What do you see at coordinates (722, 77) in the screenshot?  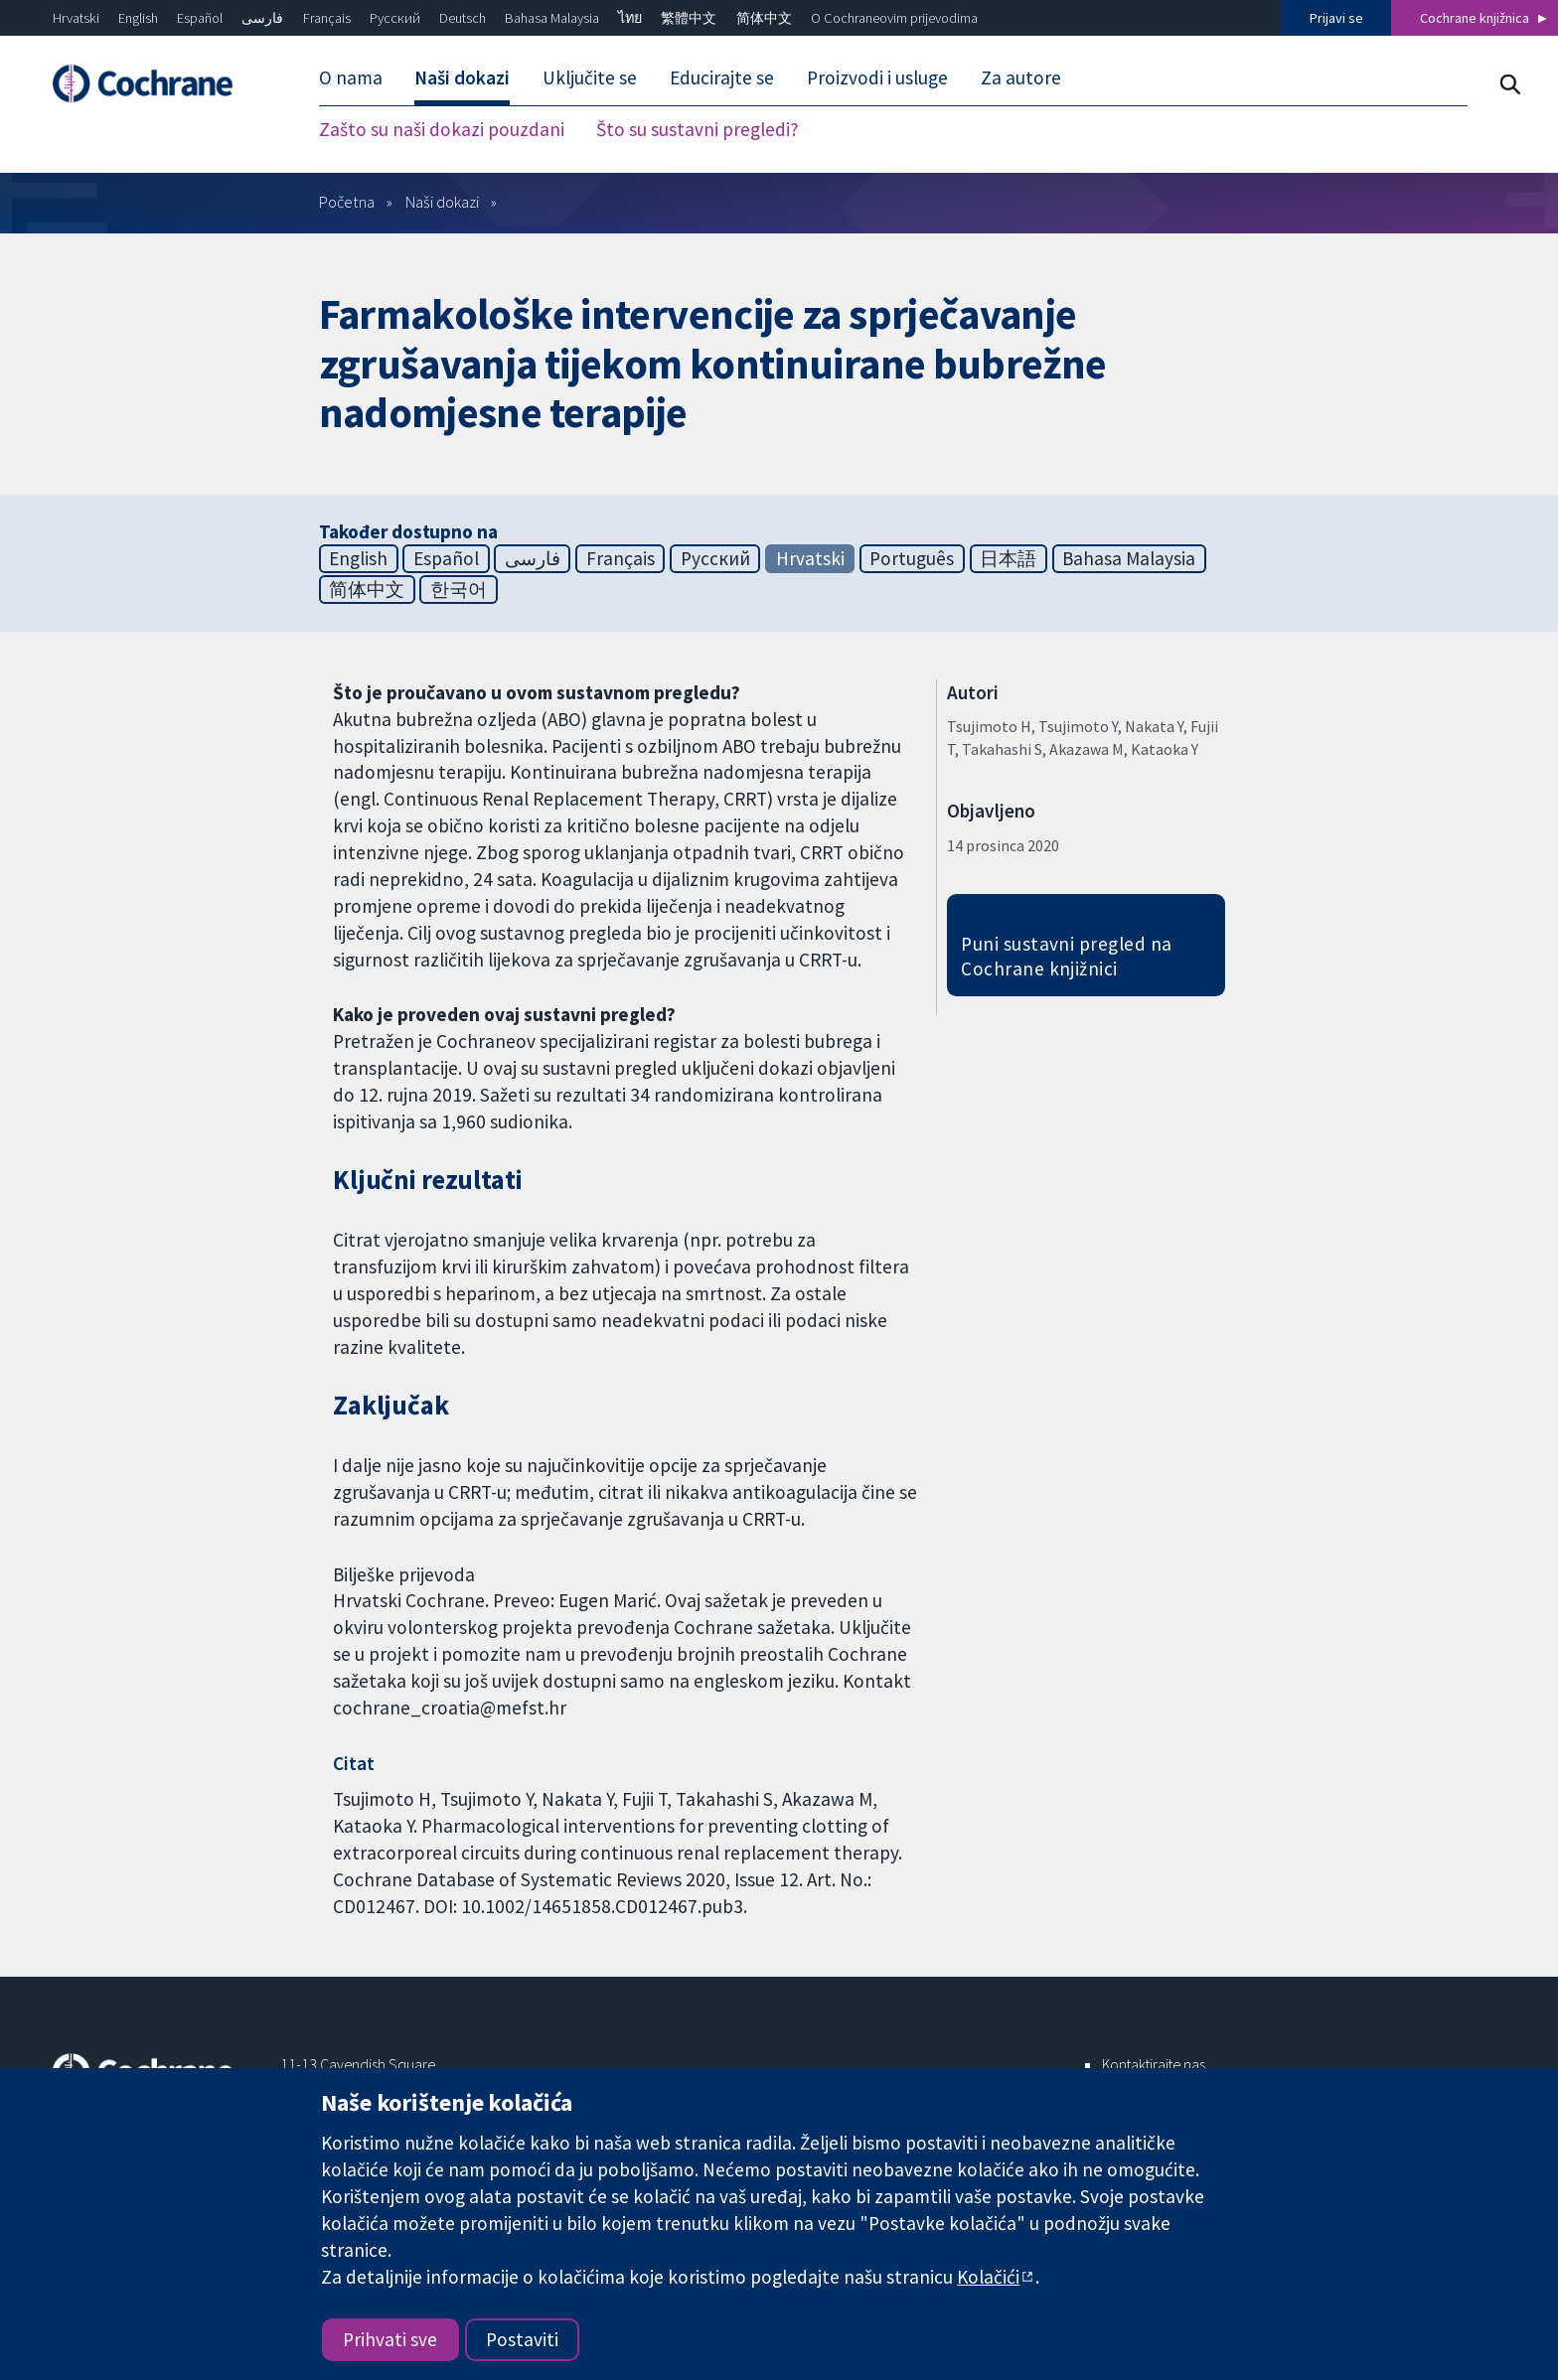 I see `Educirajte se [menuitem]` at bounding box center [722, 77].